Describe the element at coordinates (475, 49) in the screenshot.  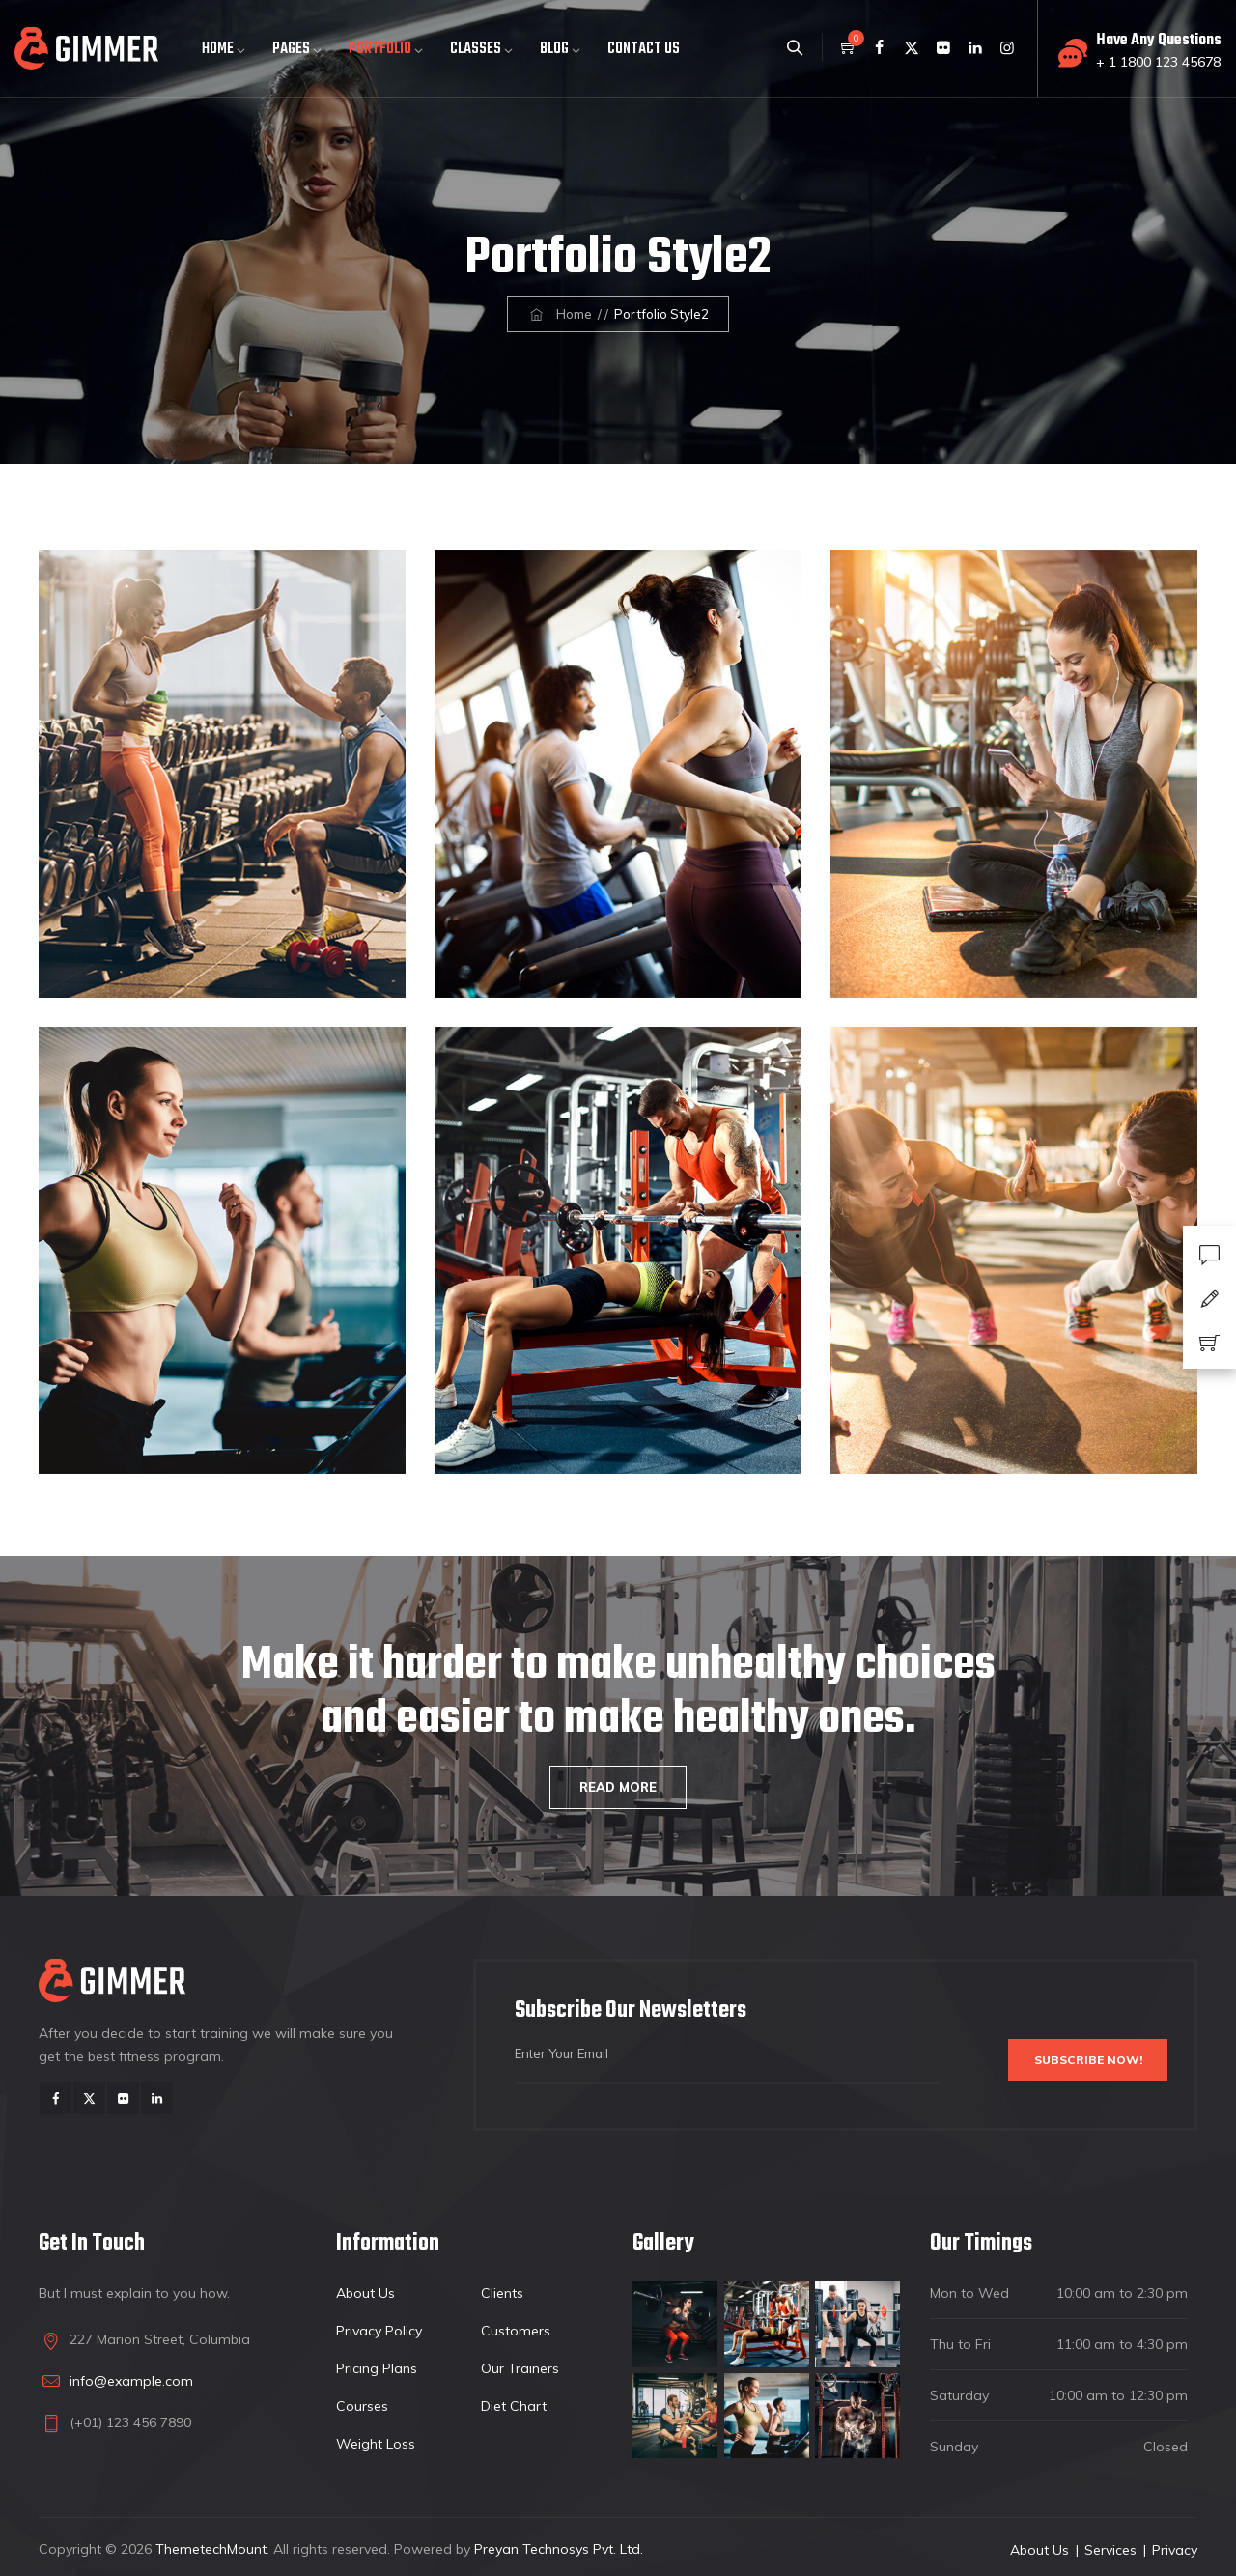
I see `Classes` at that location.